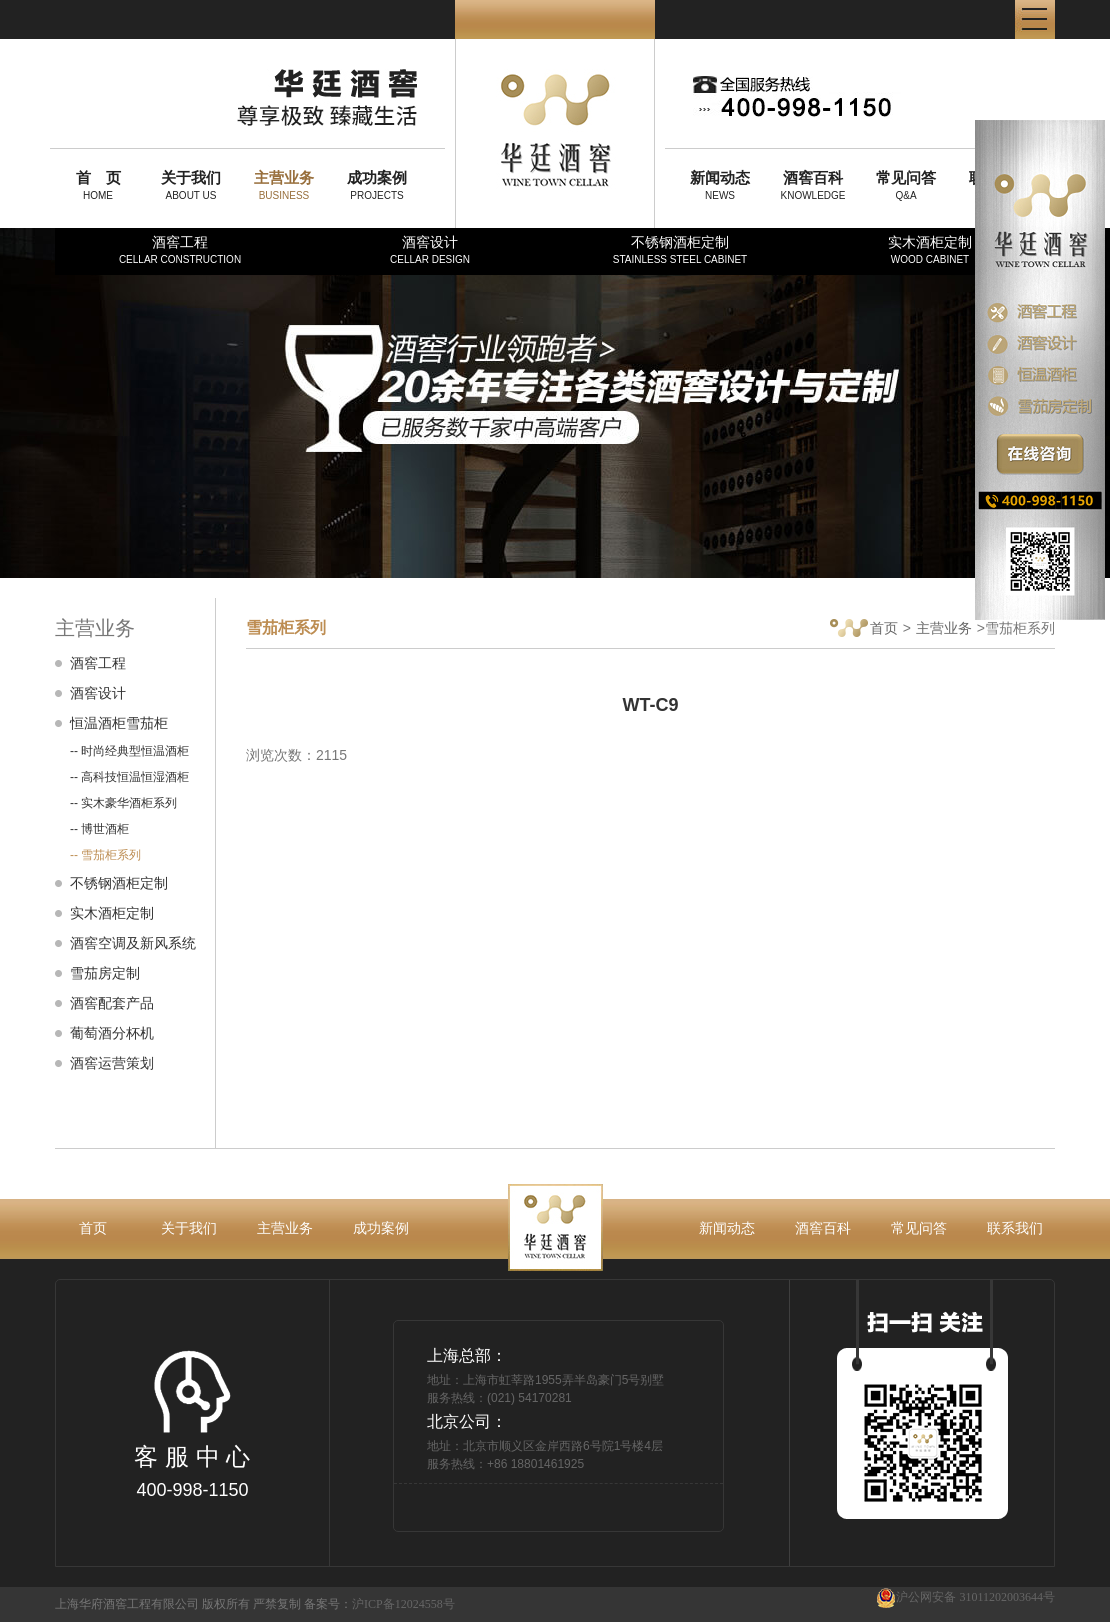  What do you see at coordinates (906, 185) in the screenshot?
I see `Q&A` at bounding box center [906, 185].